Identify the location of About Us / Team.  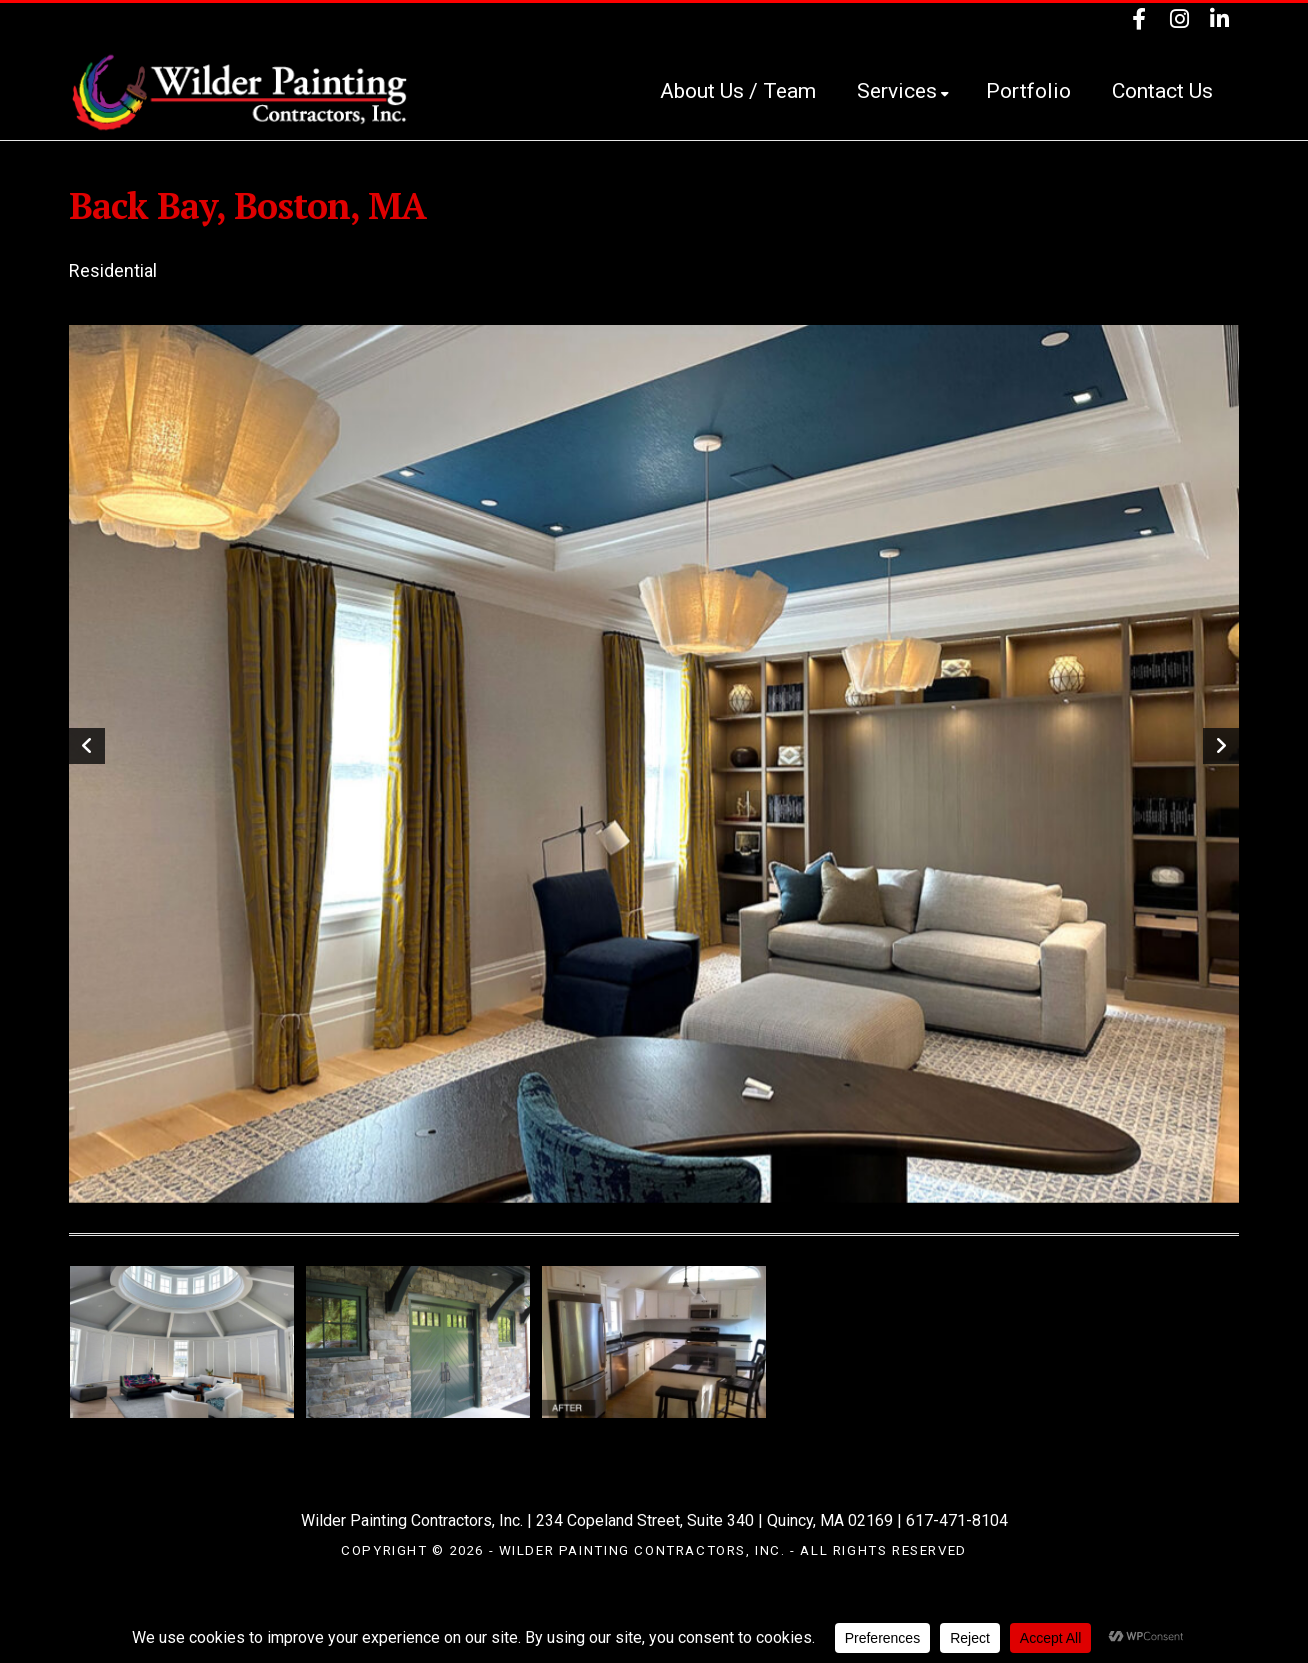
(738, 91).